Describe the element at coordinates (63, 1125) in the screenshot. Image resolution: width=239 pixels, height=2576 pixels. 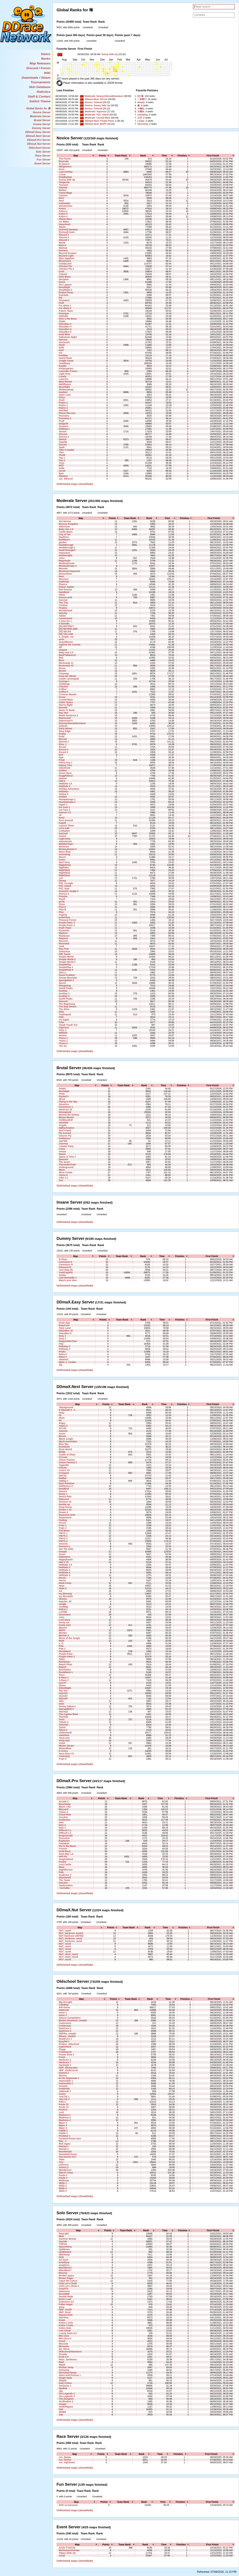
I see `Cryptic` at that location.